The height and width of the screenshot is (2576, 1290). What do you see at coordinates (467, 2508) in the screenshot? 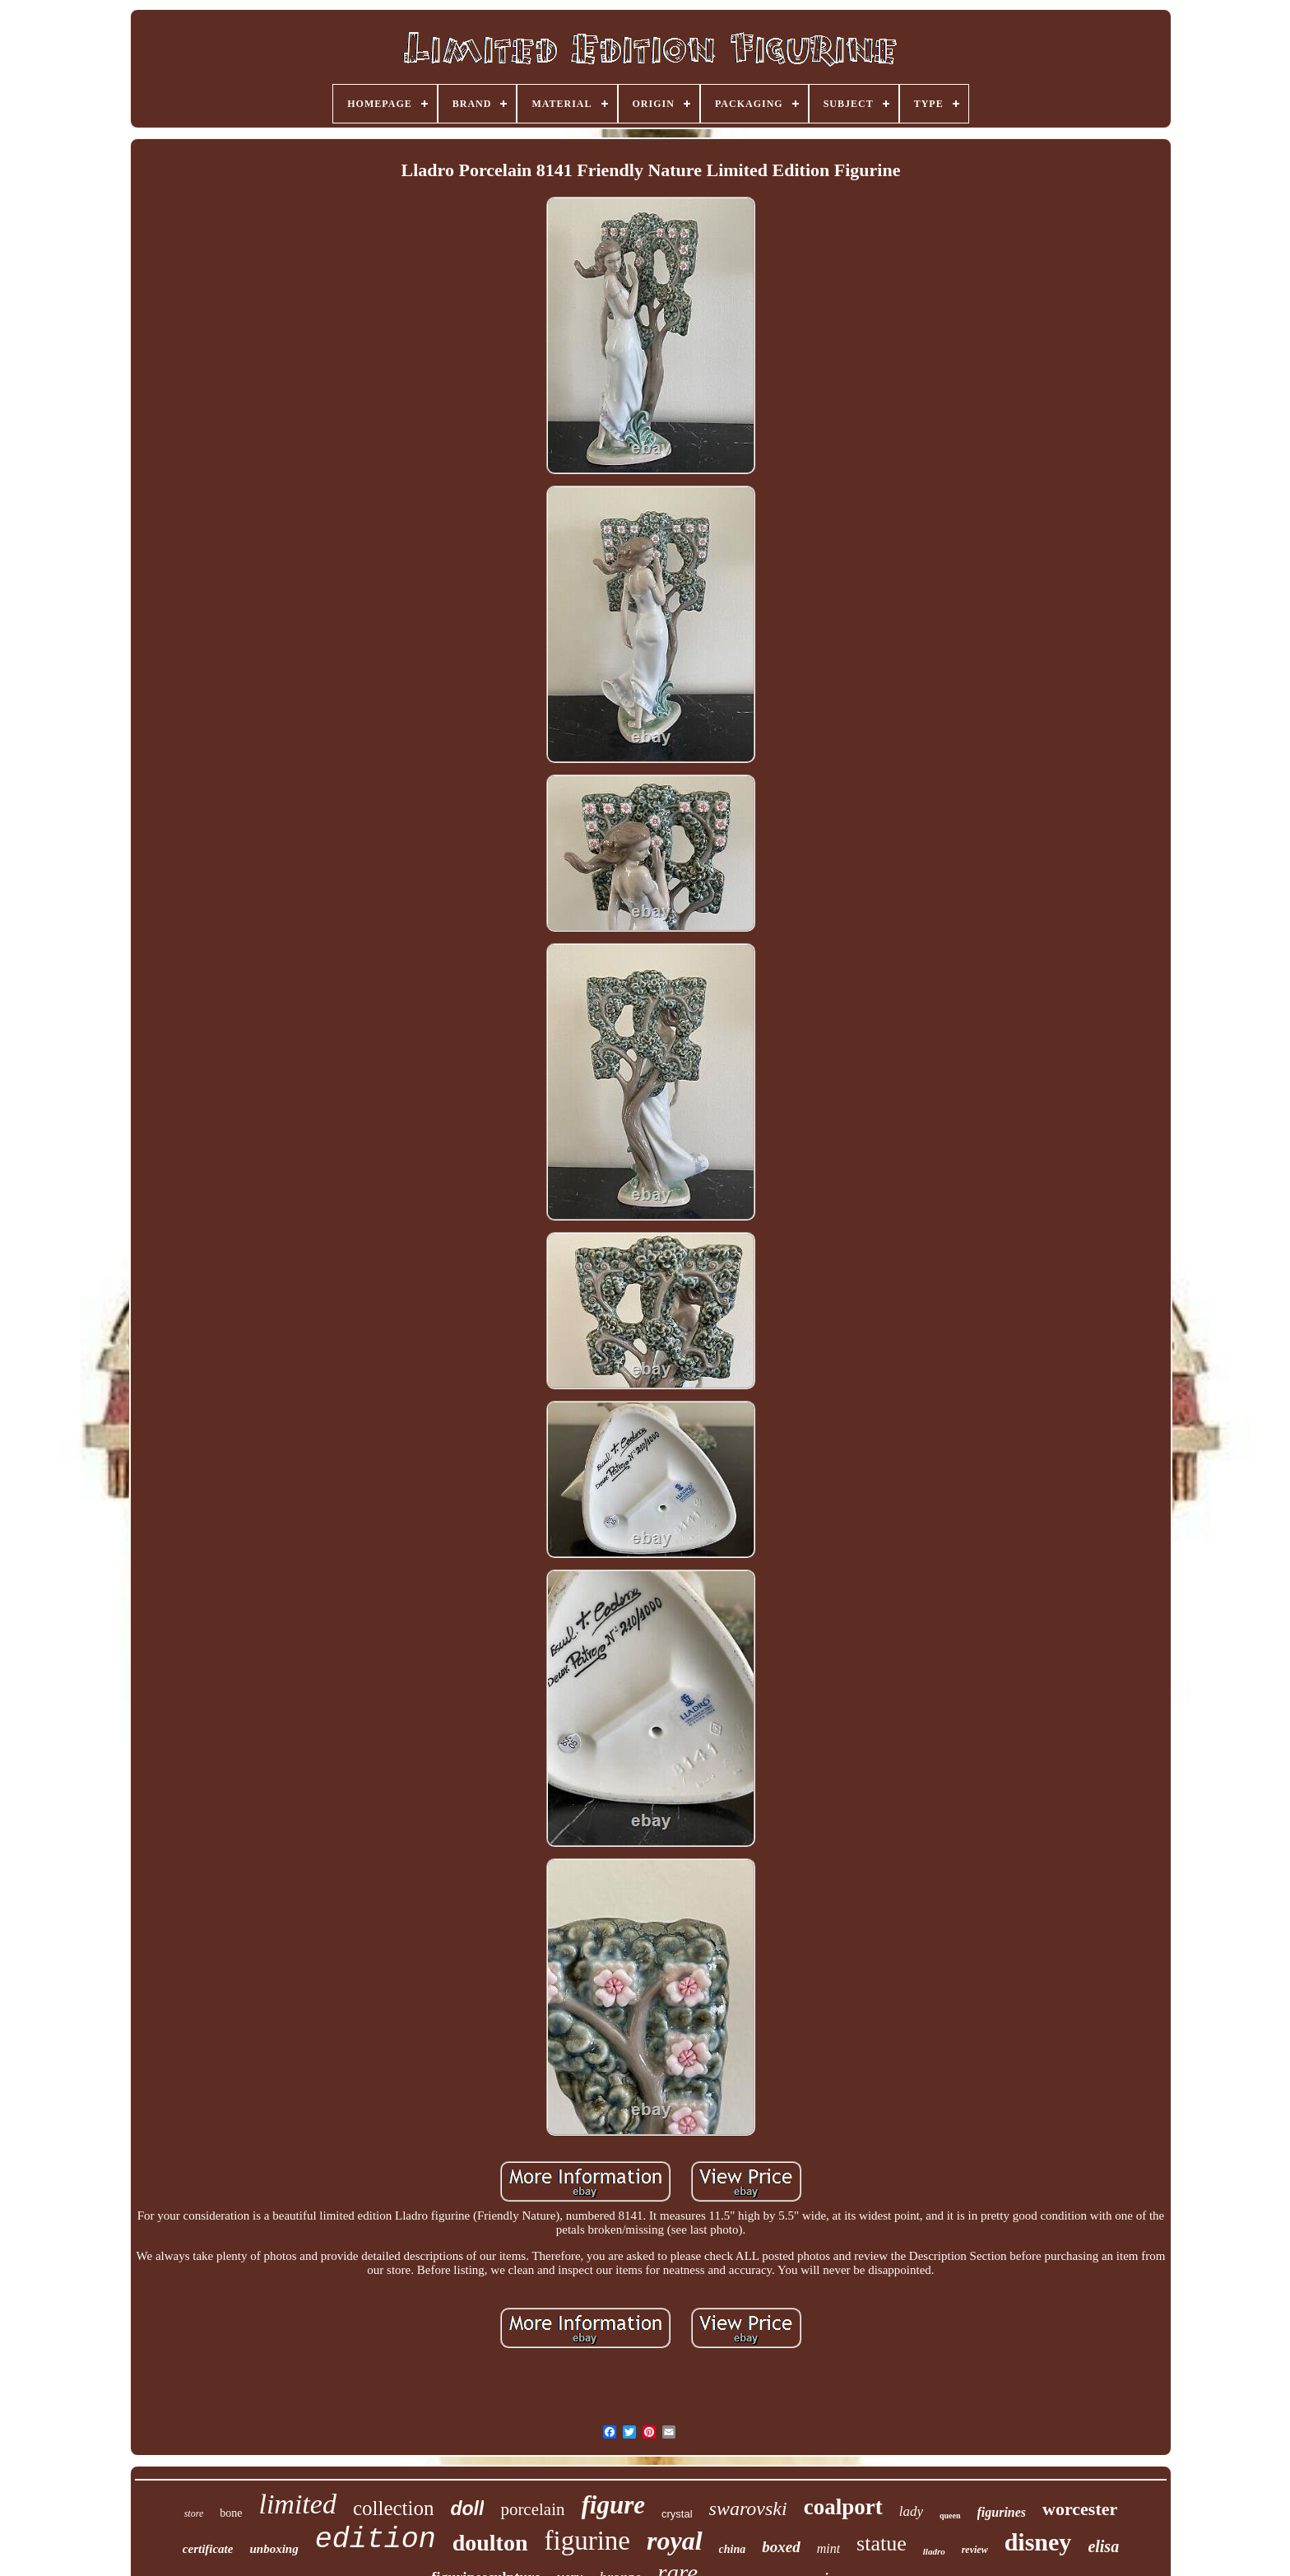
I see `doll` at bounding box center [467, 2508].